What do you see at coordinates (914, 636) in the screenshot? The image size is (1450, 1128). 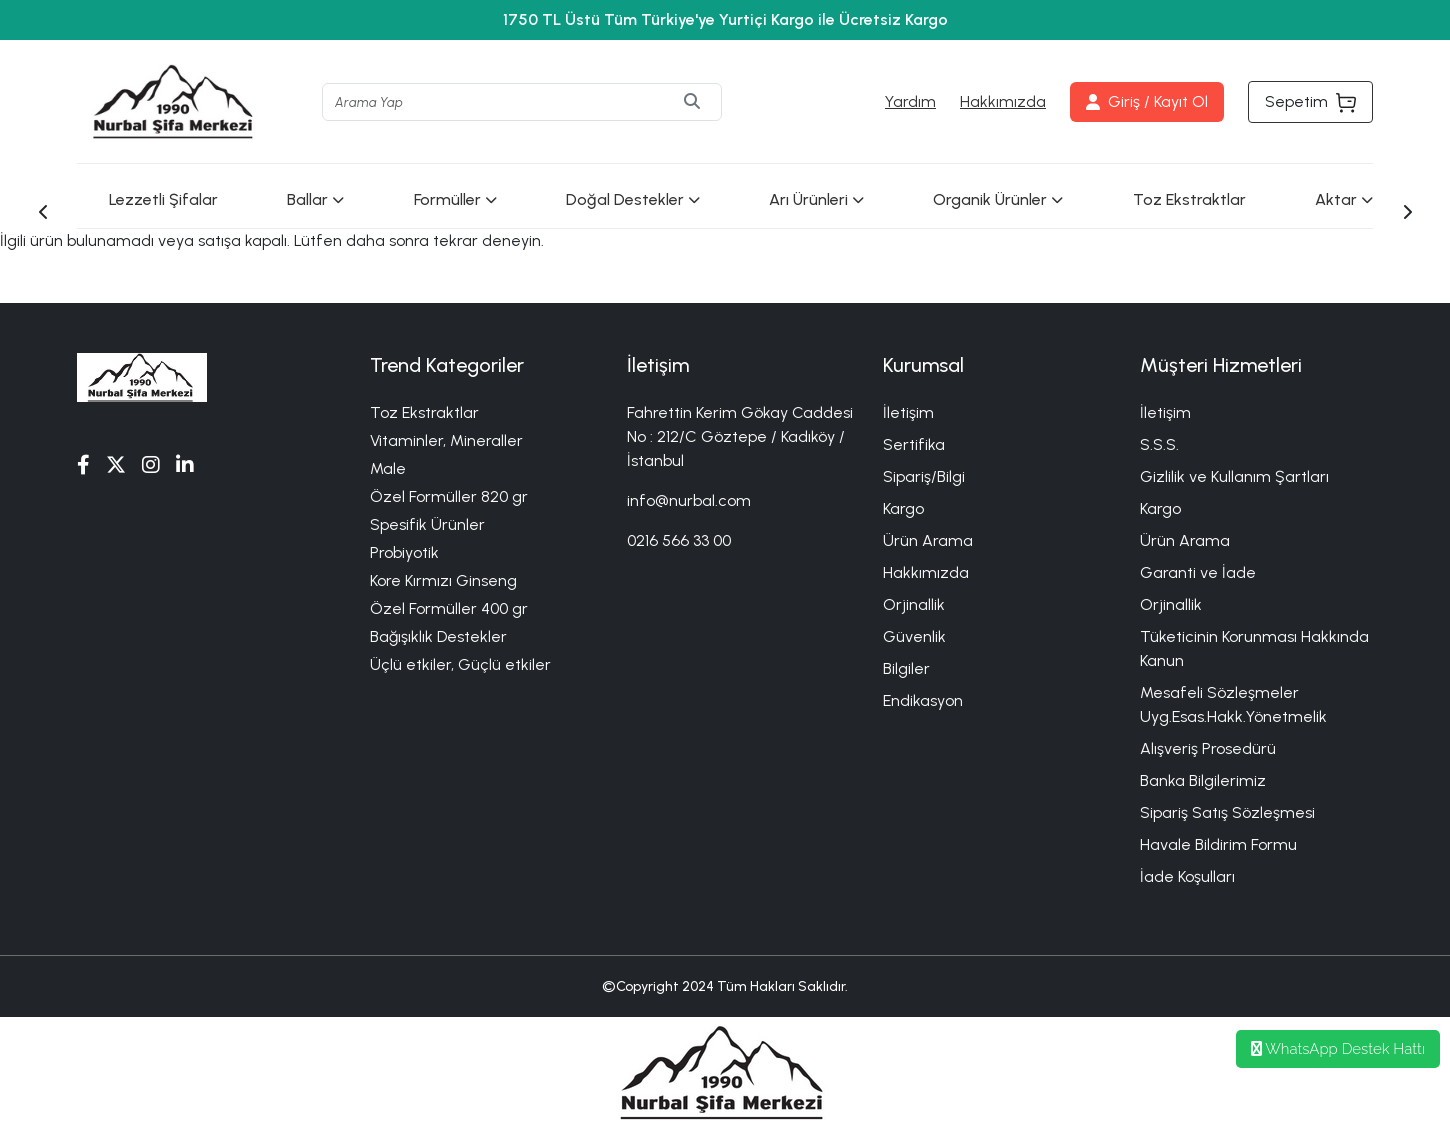 I see `Güvenlik` at bounding box center [914, 636].